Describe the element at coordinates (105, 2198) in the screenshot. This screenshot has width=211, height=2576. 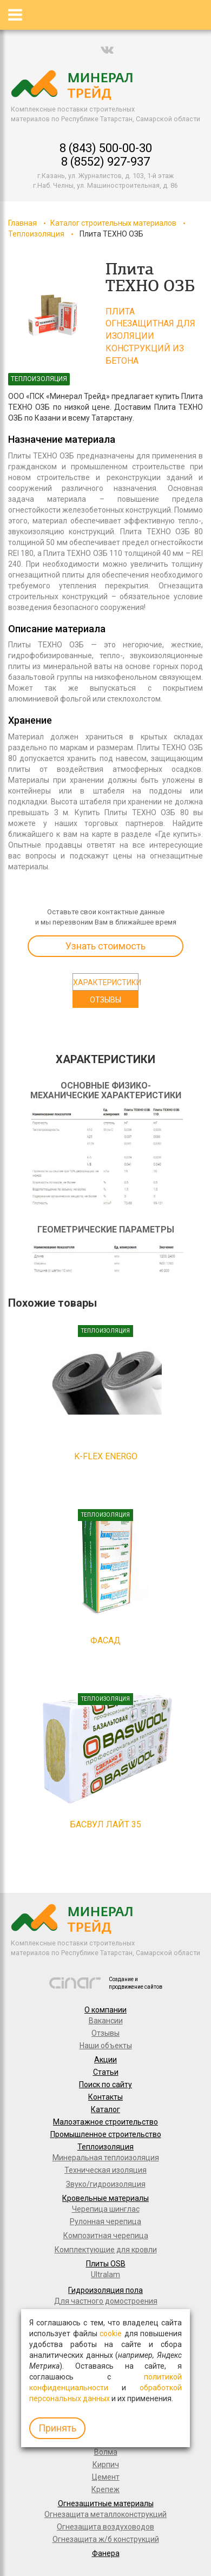
I see `Кровельные материалы` at that location.